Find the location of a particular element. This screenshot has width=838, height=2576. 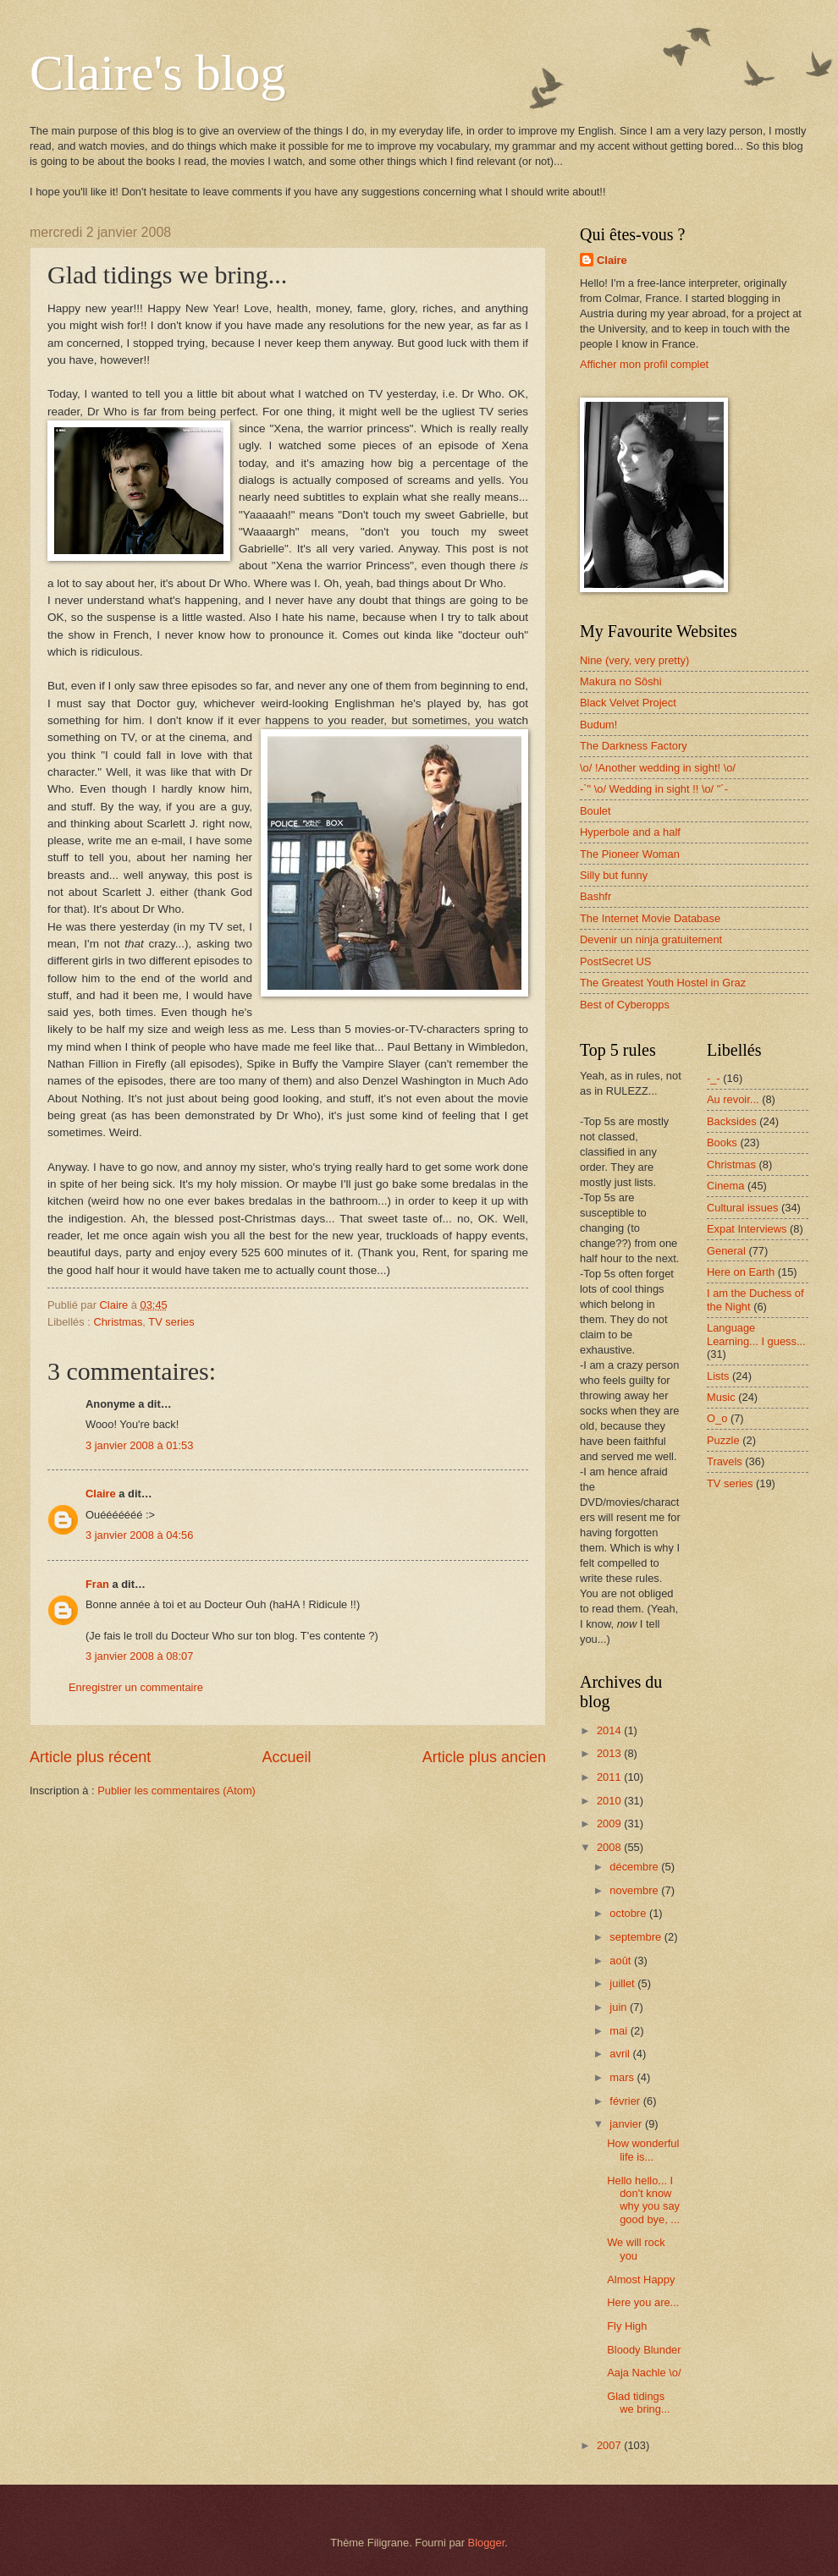

Puzzle is located at coordinates (723, 1440).